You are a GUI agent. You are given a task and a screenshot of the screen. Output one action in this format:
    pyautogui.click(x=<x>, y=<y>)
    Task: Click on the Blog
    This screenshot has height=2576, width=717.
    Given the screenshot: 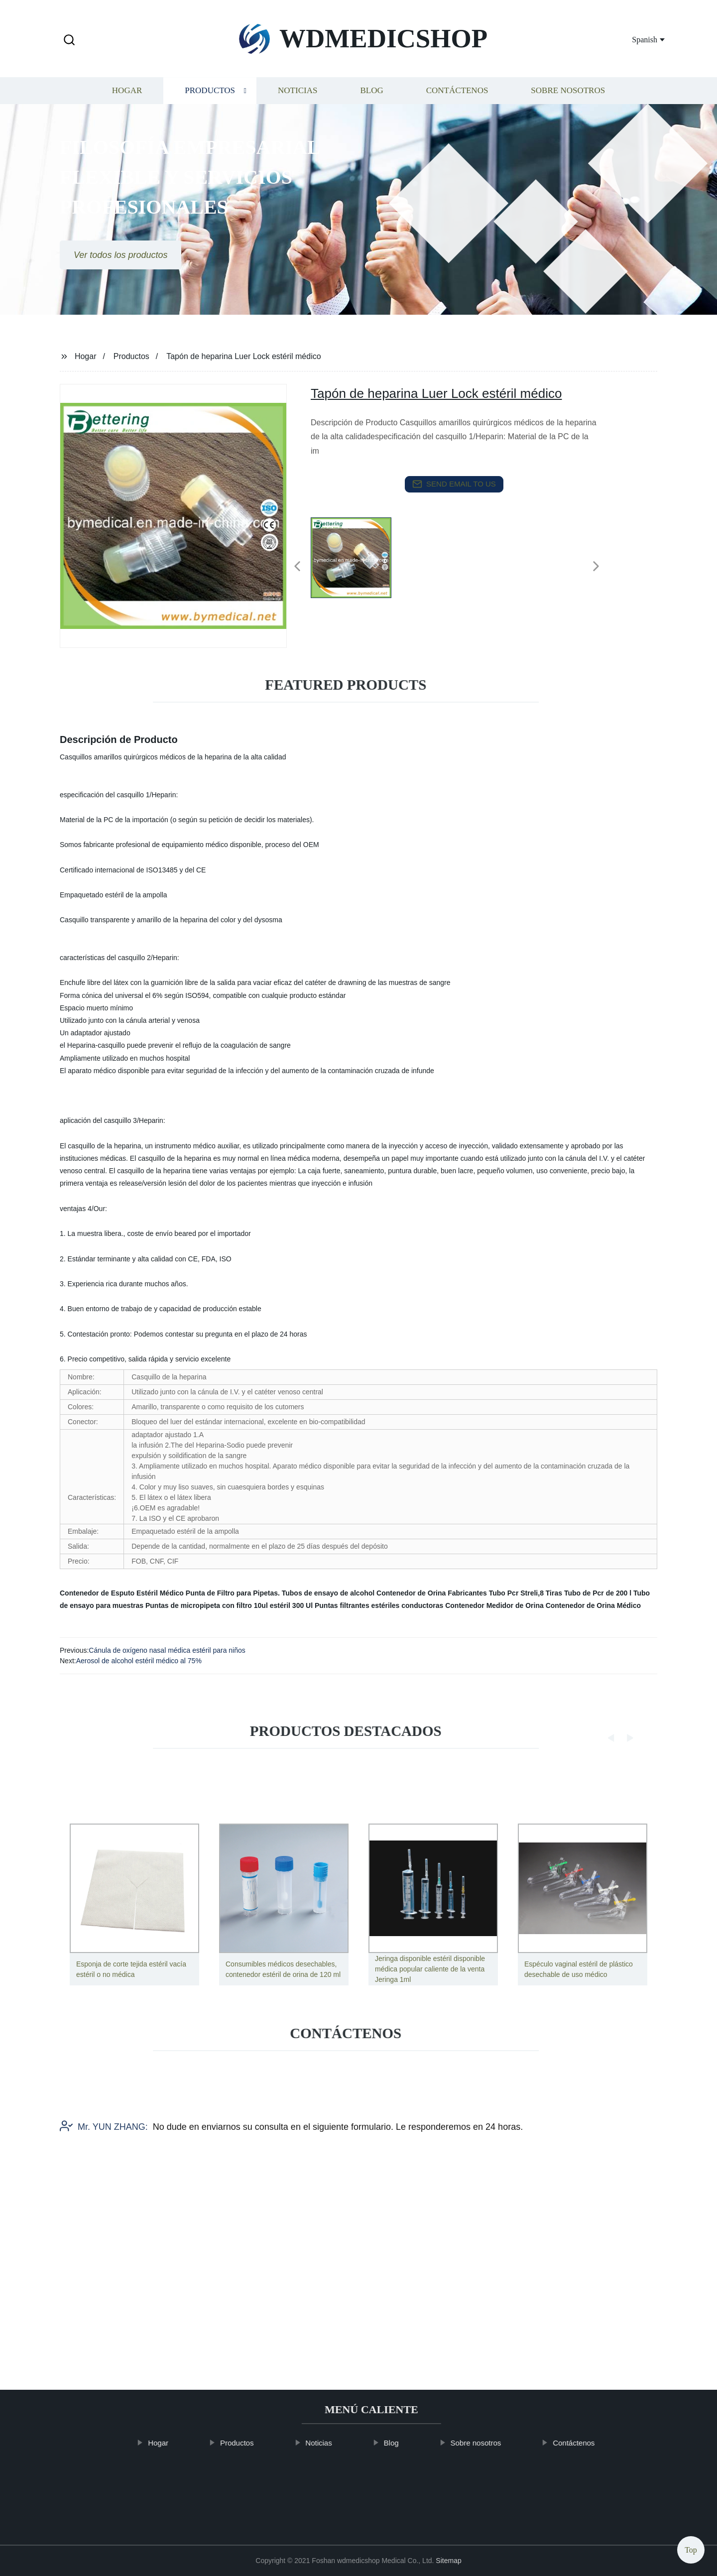 What is the action you would take?
    pyautogui.click(x=371, y=102)
    